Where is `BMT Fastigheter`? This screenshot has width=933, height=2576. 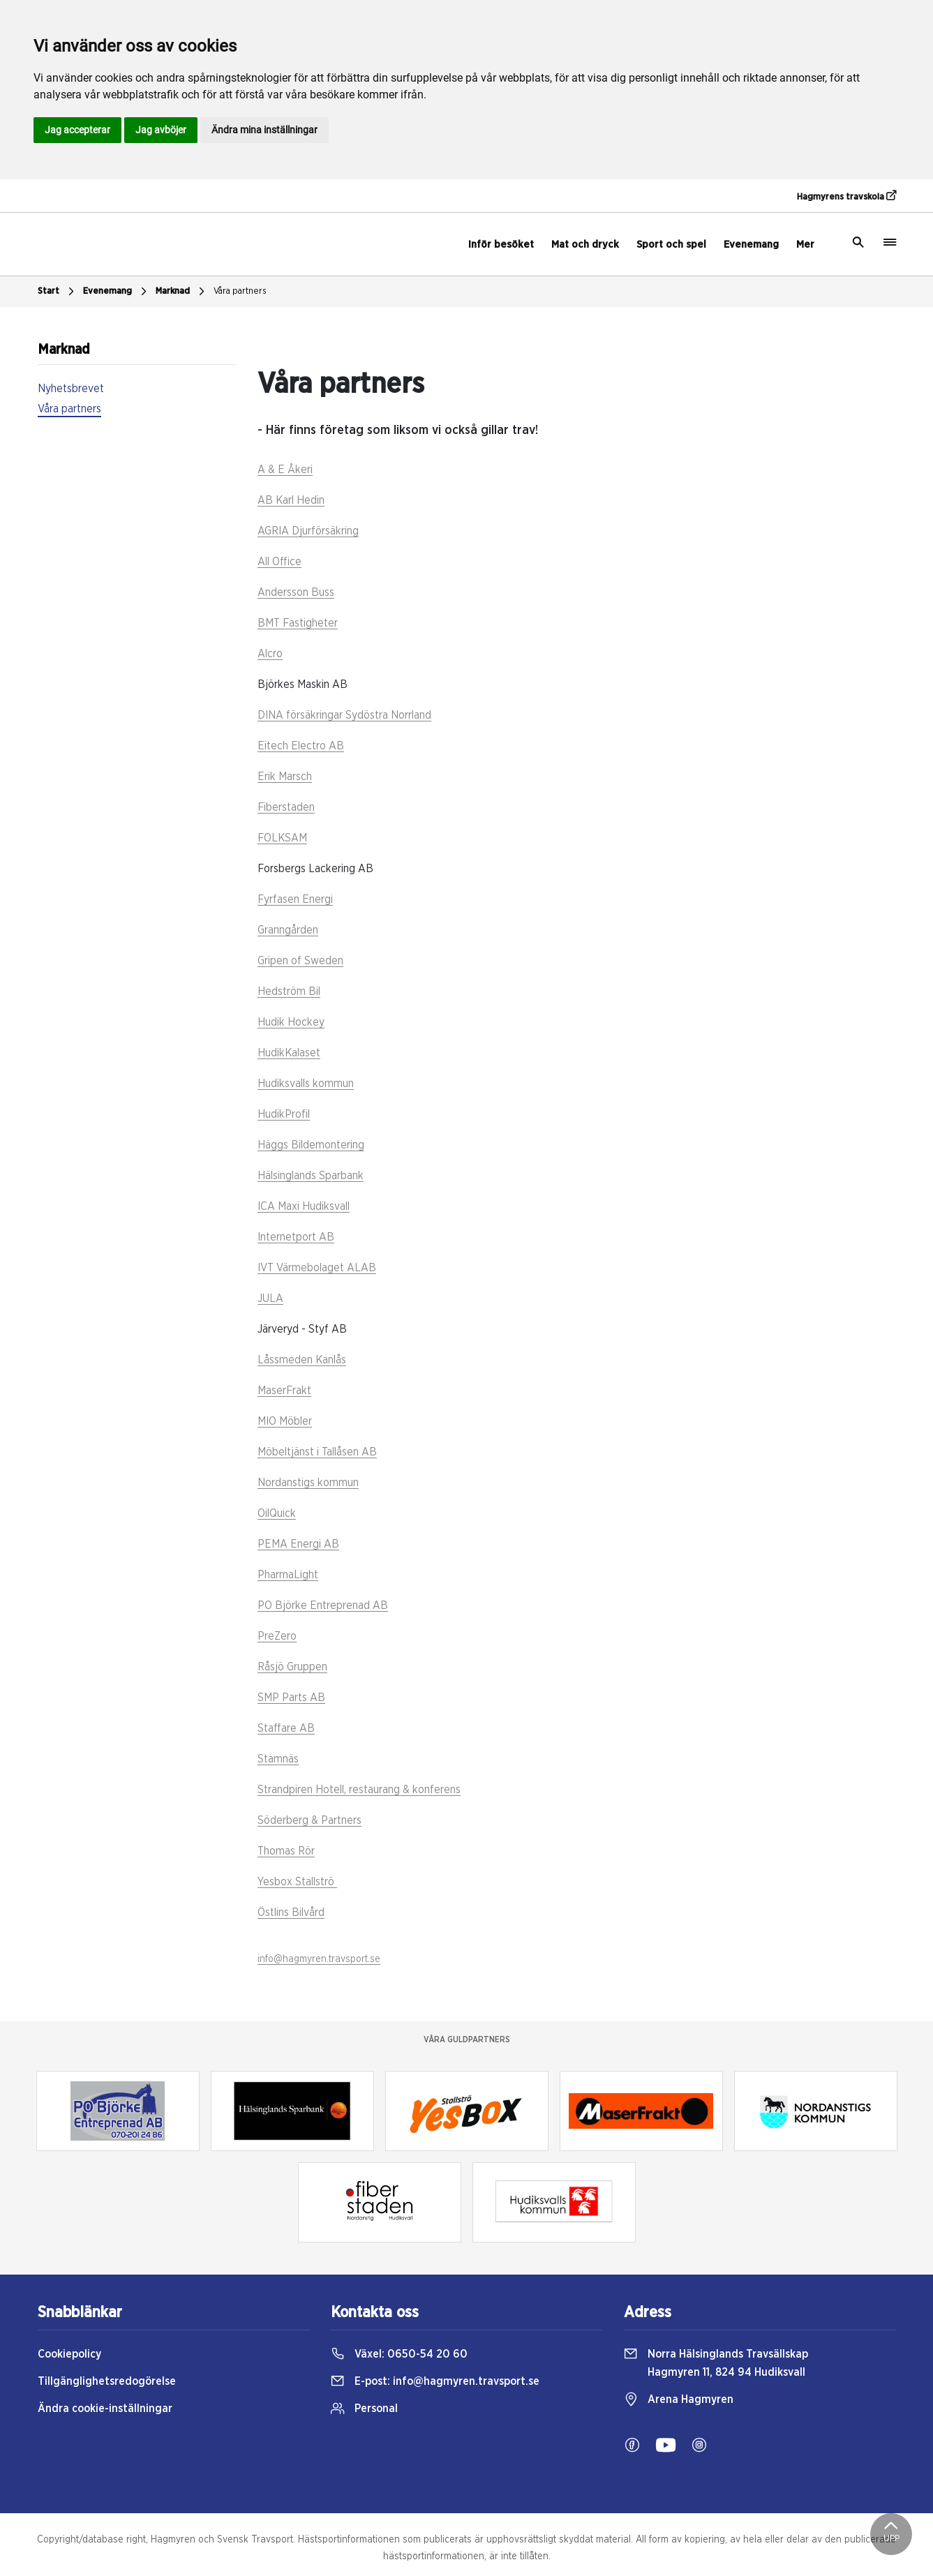 BMT Fastigheter is located at coordinates (297, 623).